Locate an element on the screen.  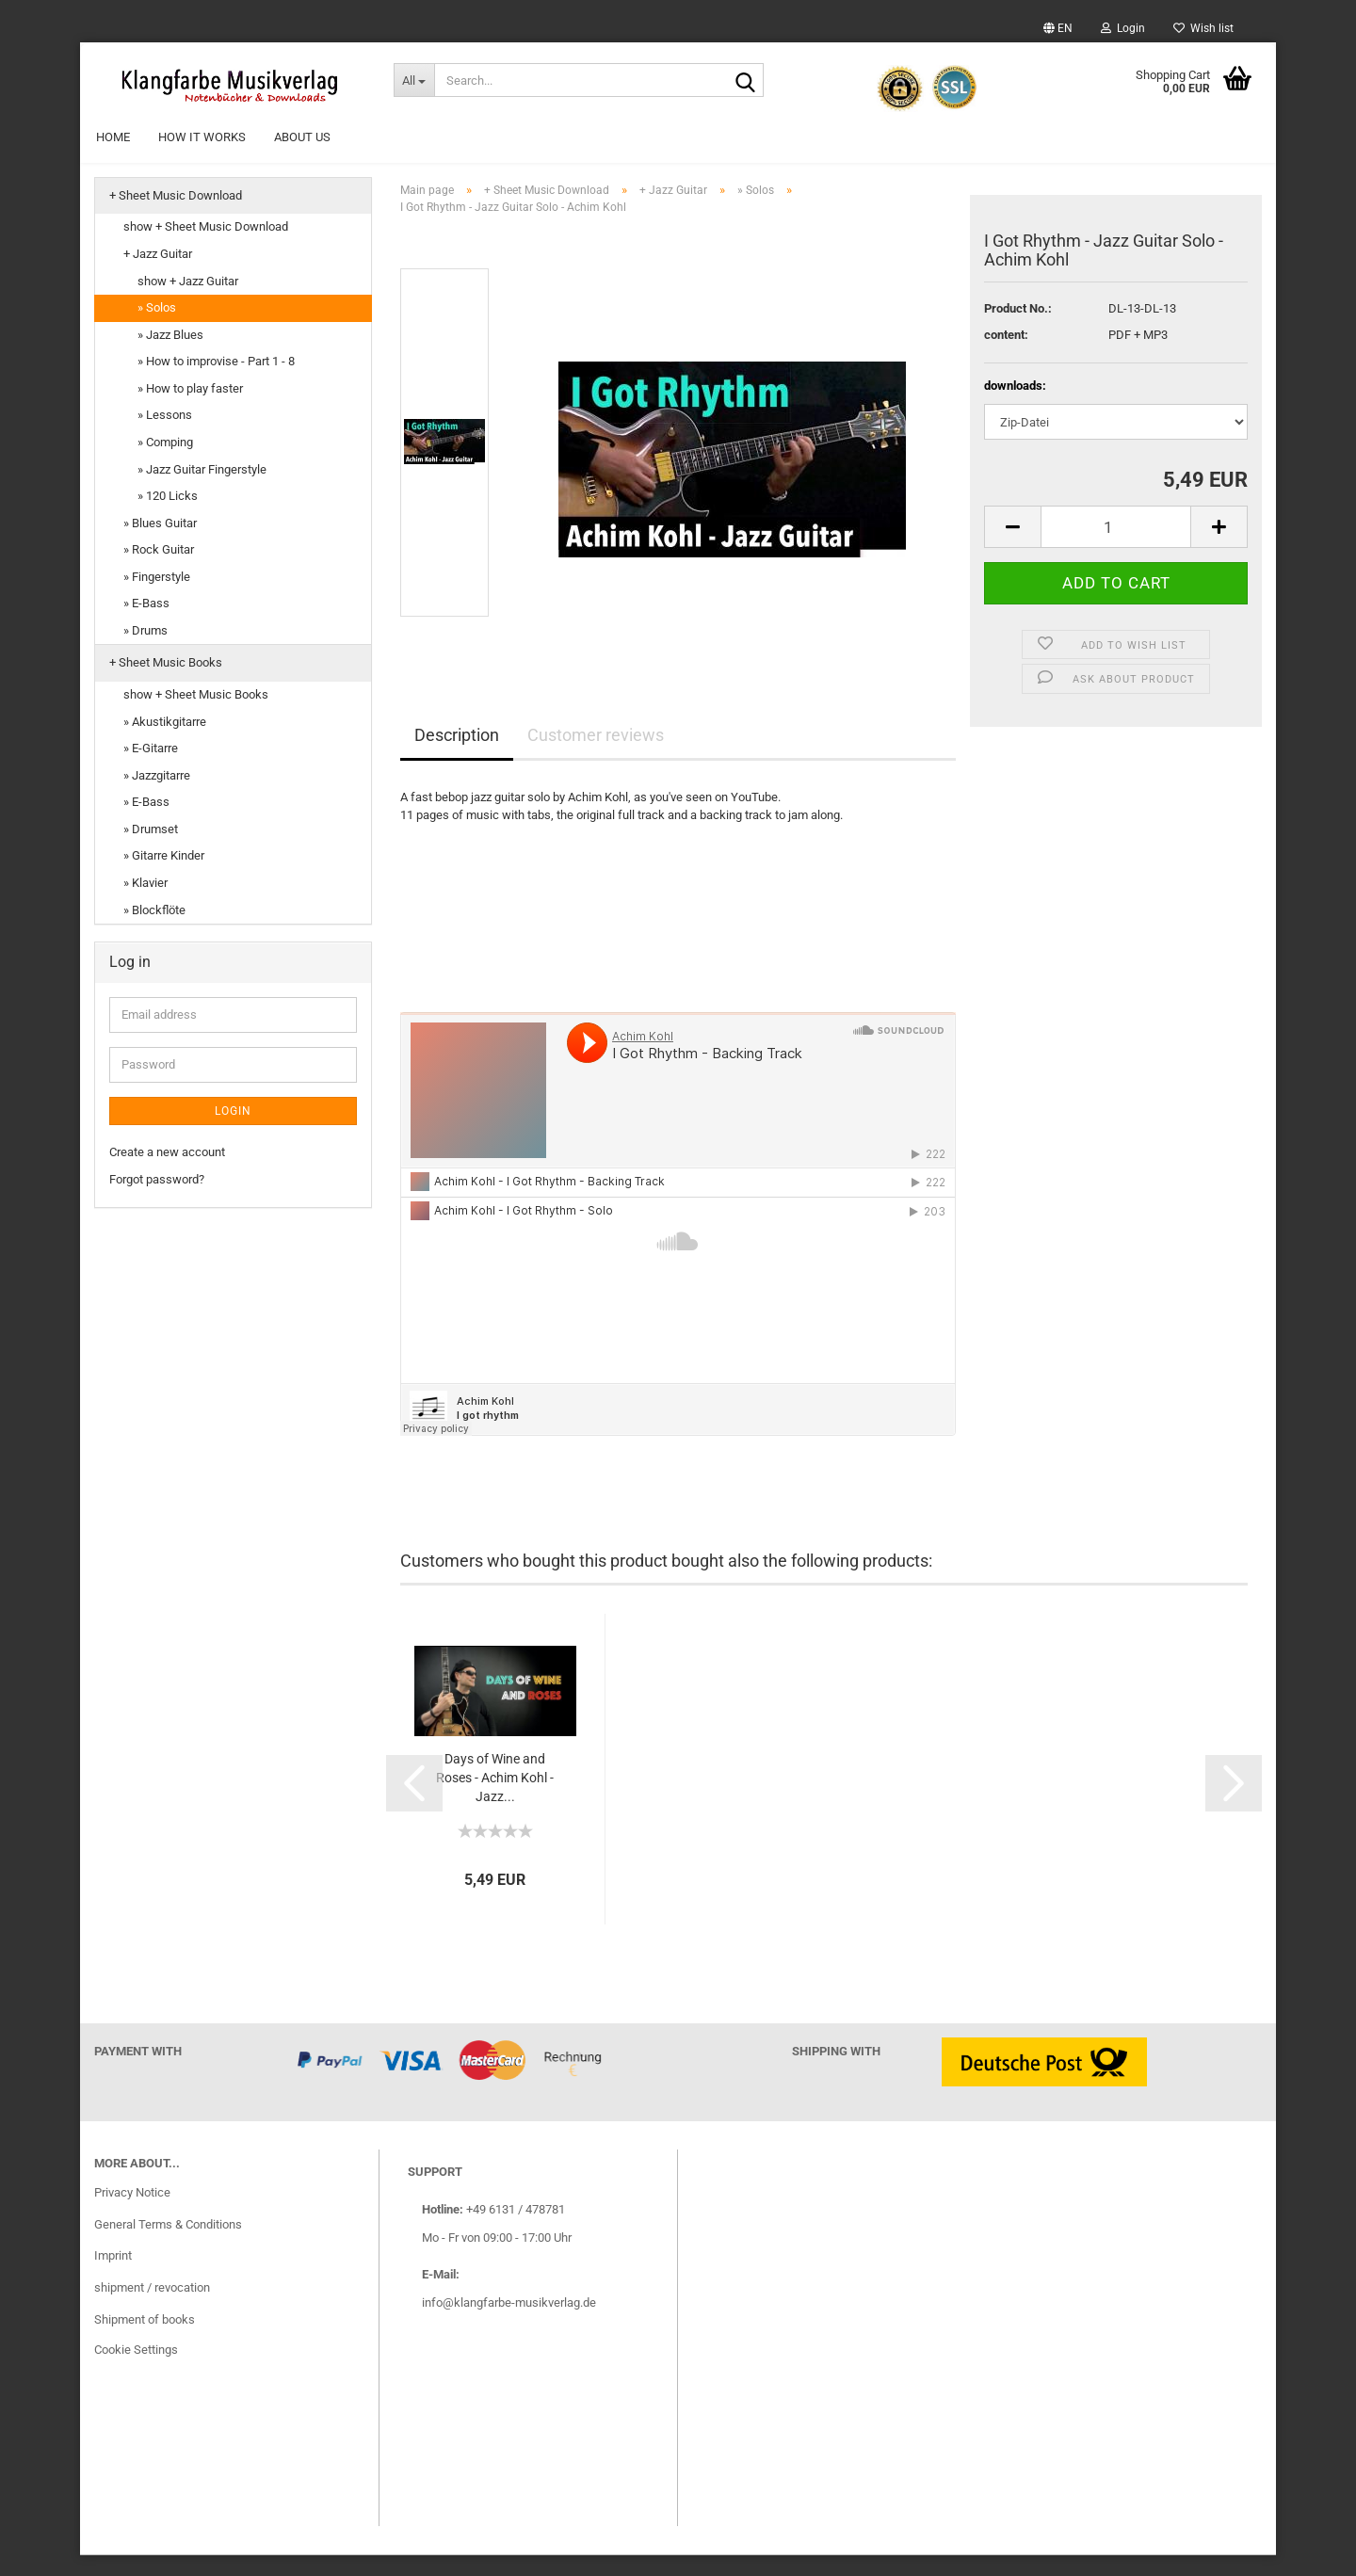
» 120 Licks is located at coordinates (167, 516).